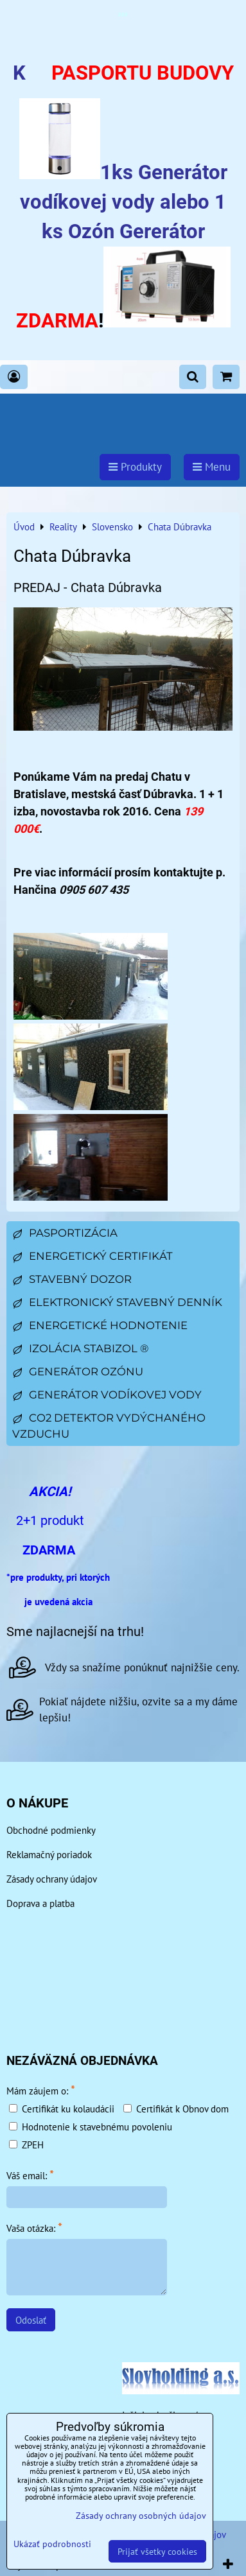 The width and height of the screenshot is (246, 2576). Describe the element at coordinates (30, 2319) in the screenshot. I see `Odoslať` at that location.